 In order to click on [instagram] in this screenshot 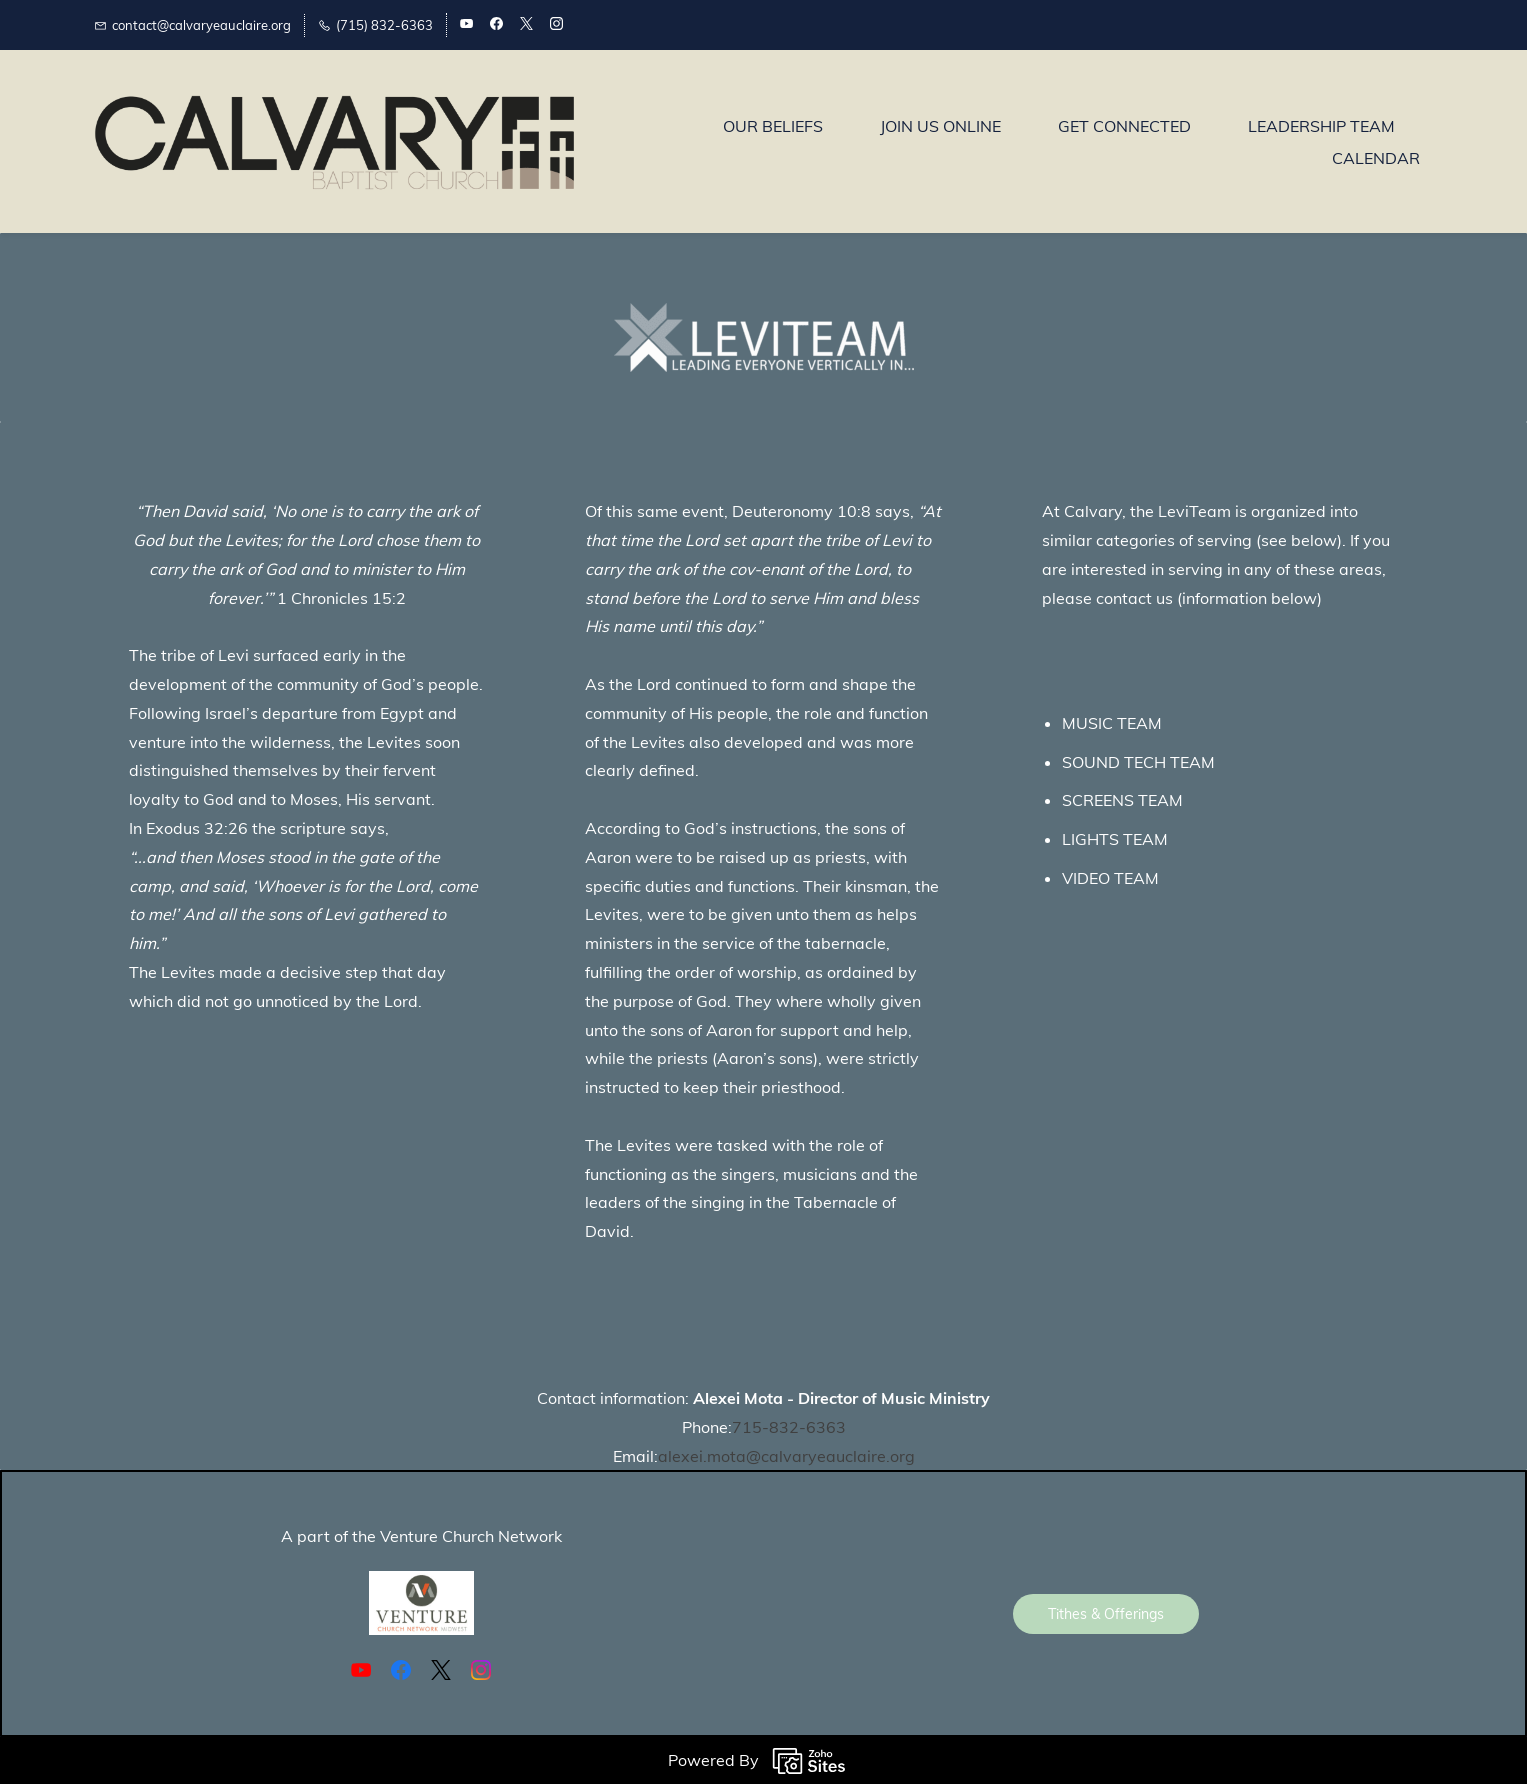, I will do `click(556, 25)`.